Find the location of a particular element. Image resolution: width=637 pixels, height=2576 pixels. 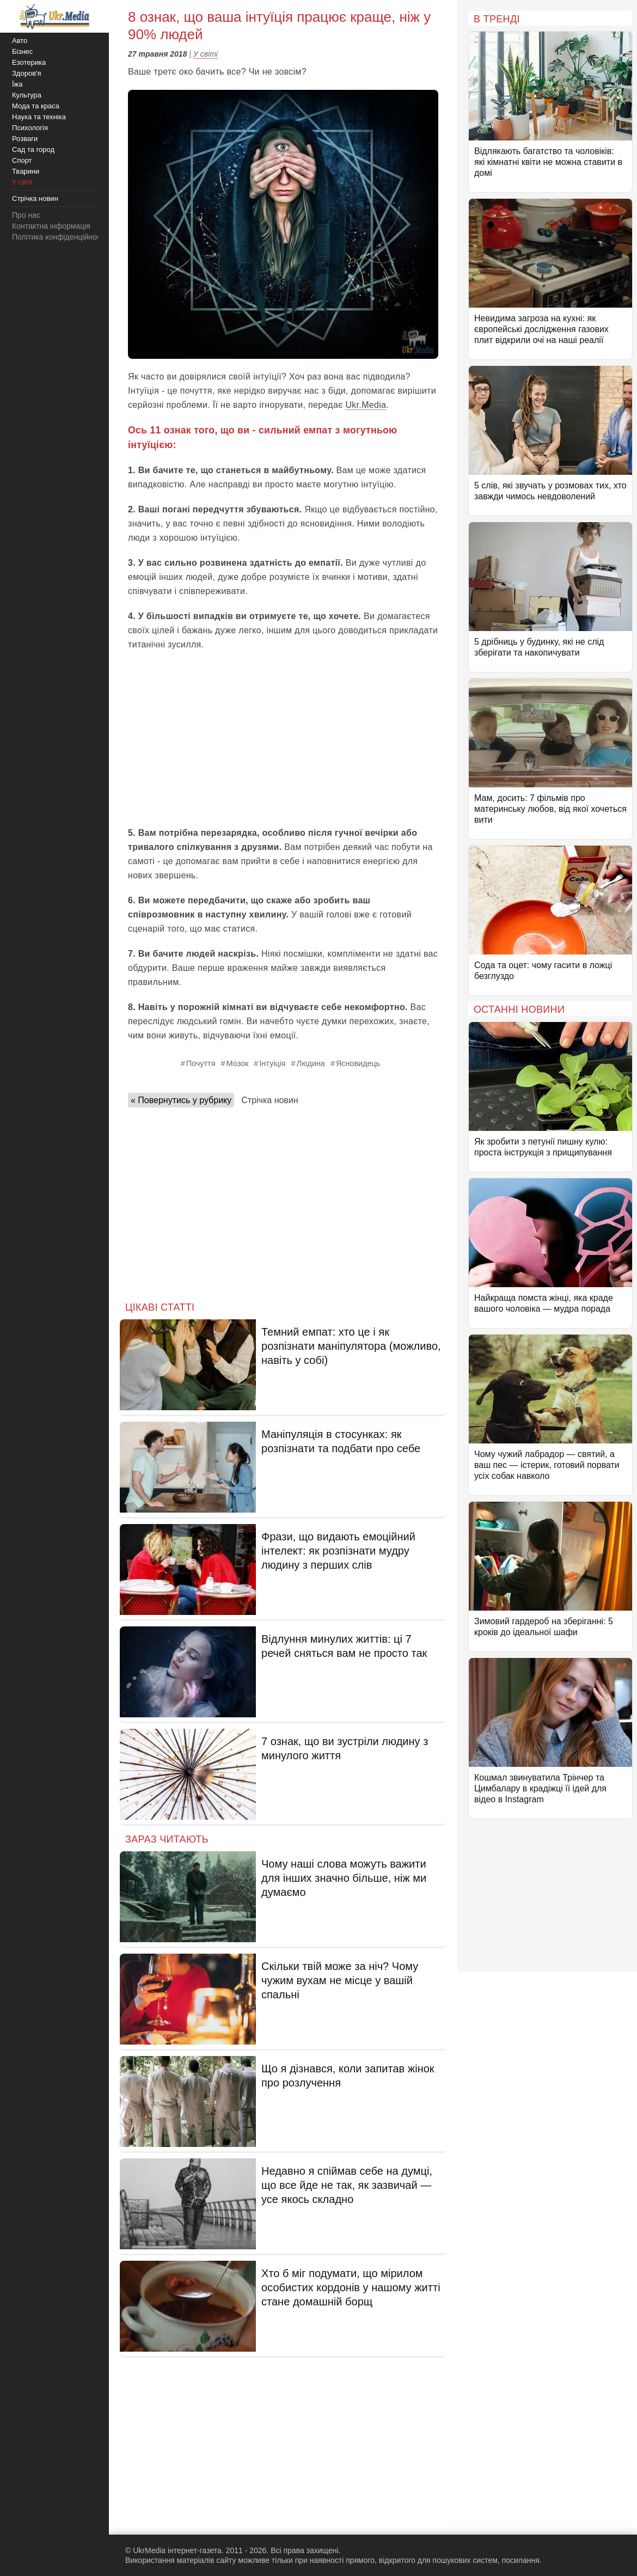

Авто is located at coordinates (19, 40).